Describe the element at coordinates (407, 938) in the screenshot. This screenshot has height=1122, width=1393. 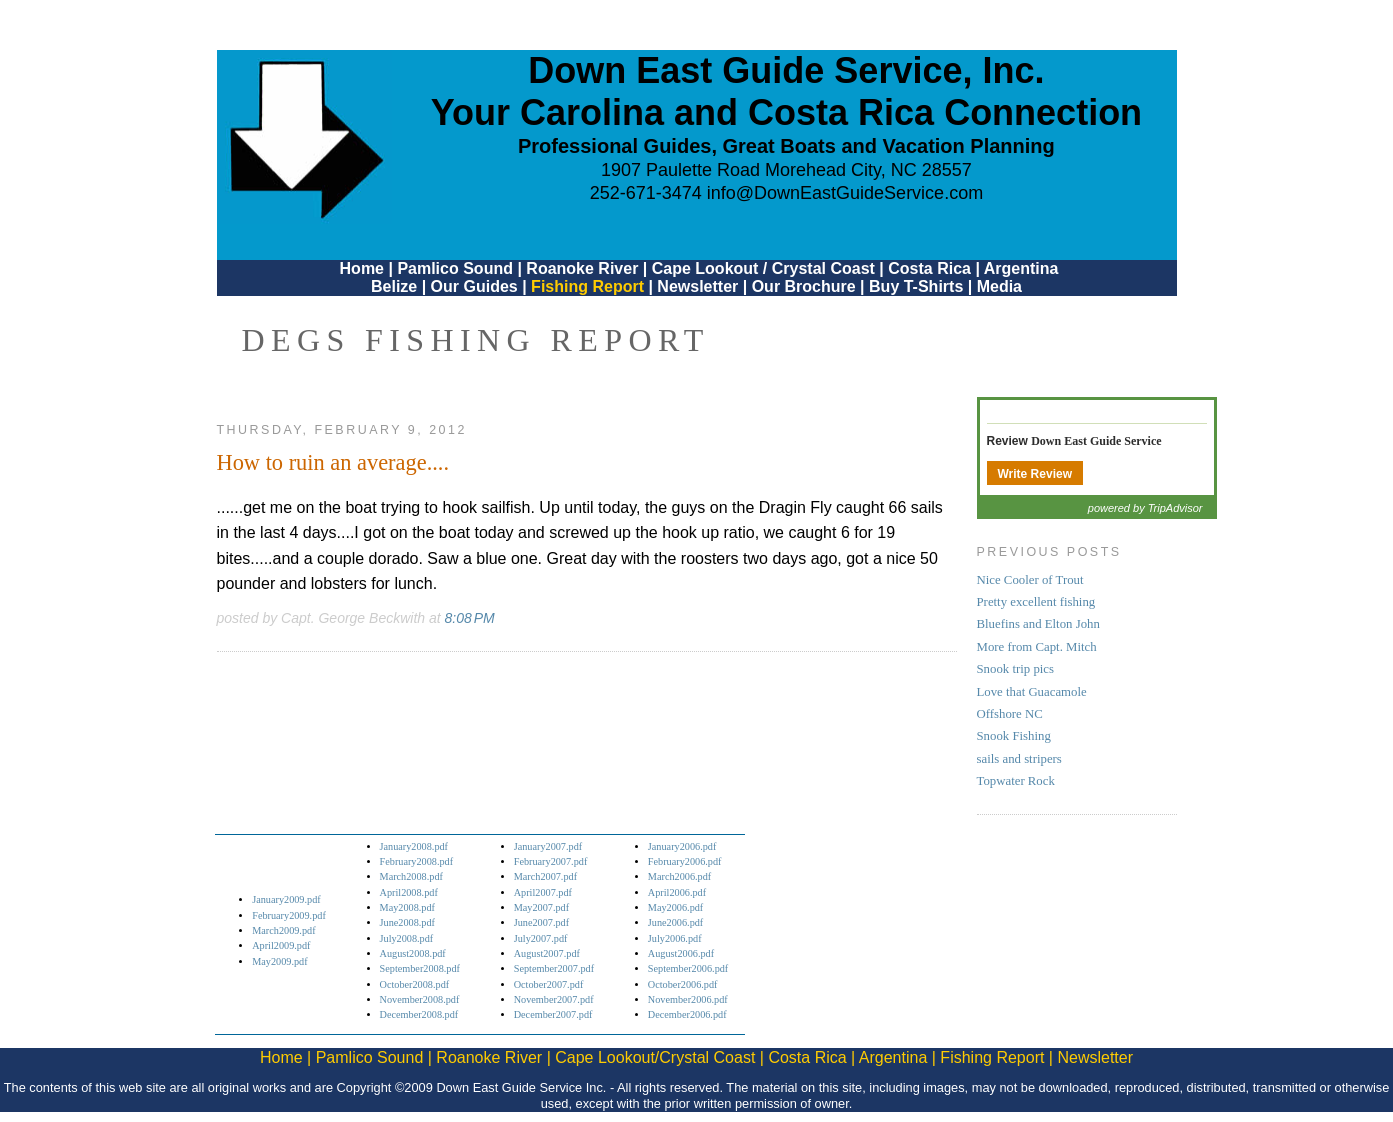
I see `July2008.pdf` at that location.